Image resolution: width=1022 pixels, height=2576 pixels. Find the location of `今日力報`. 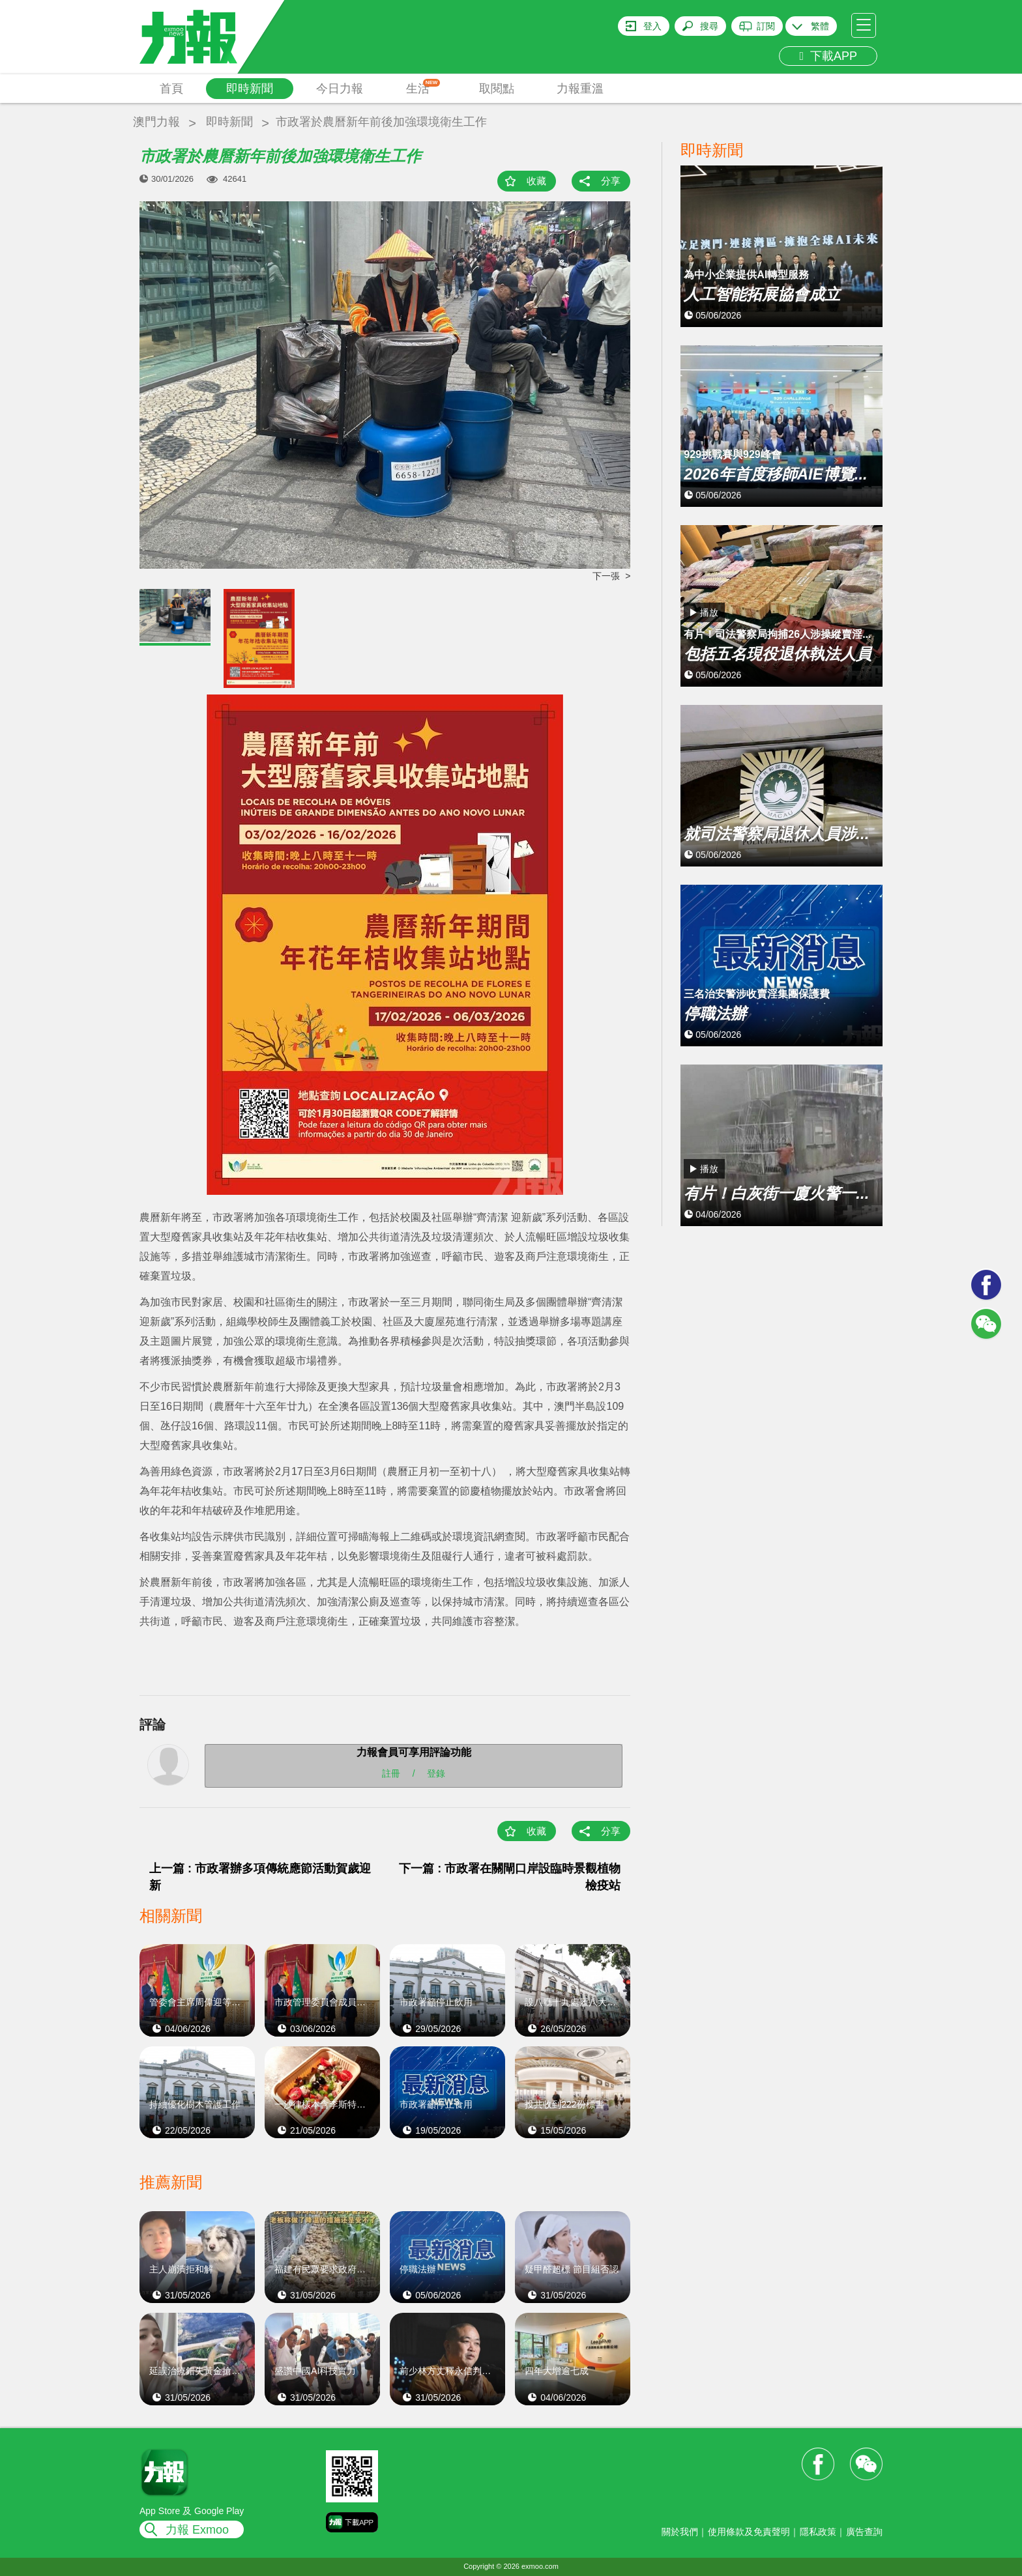

今日力報 is located at coordinates (339, 88).